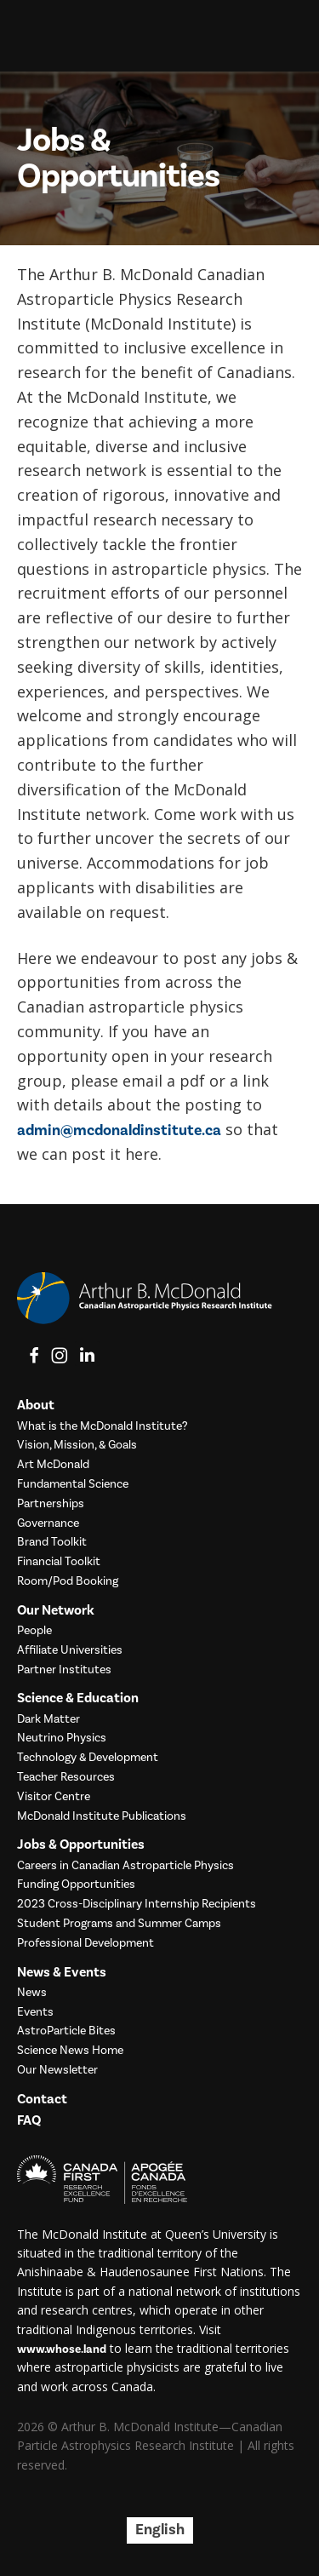 This screenshot has height=2576, width=319. Describe the element at coordinates (32, 1993) in the screenshot. I see `News` at that location.